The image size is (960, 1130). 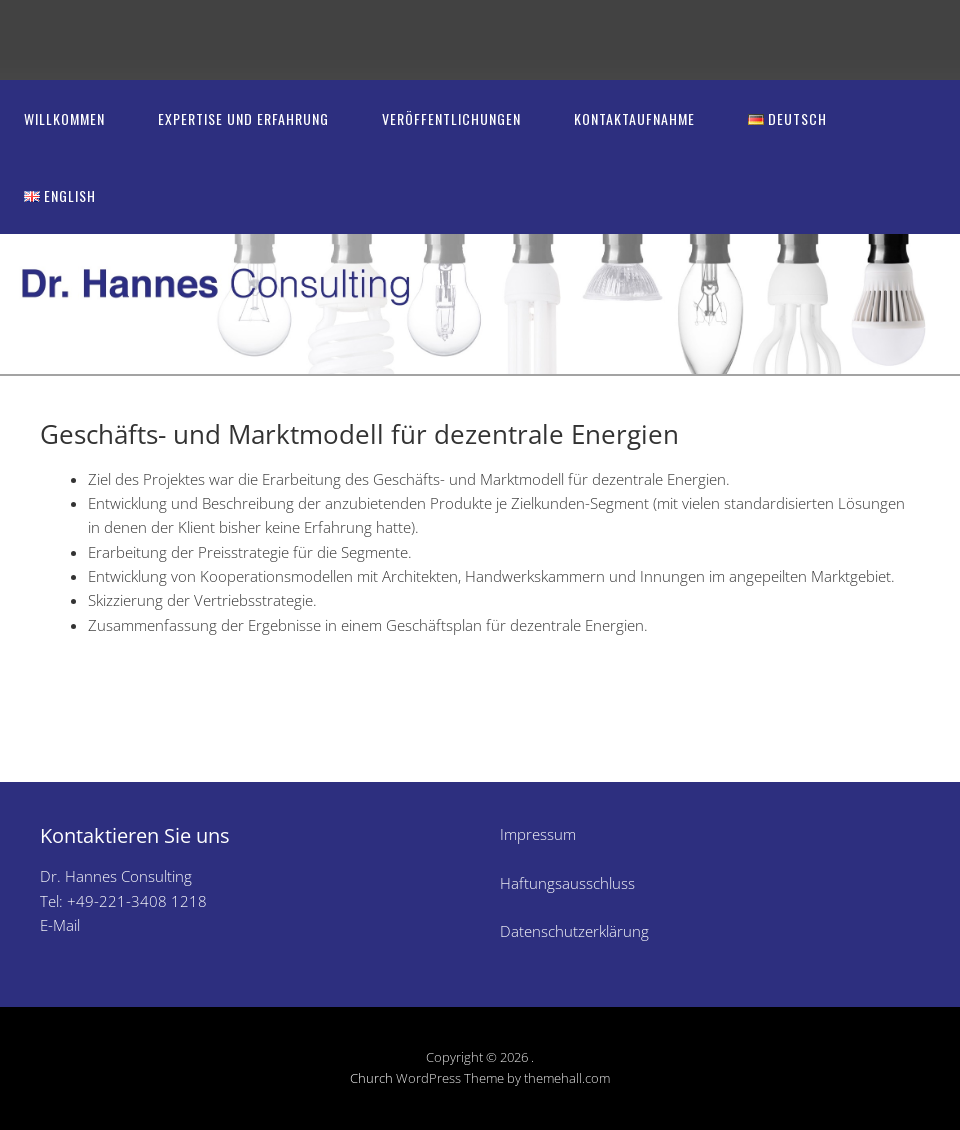 What do you see at coordinates (574, 931) in the screenshot?
I see `Datenschutzerklärung` at bounding box center [574, 931].